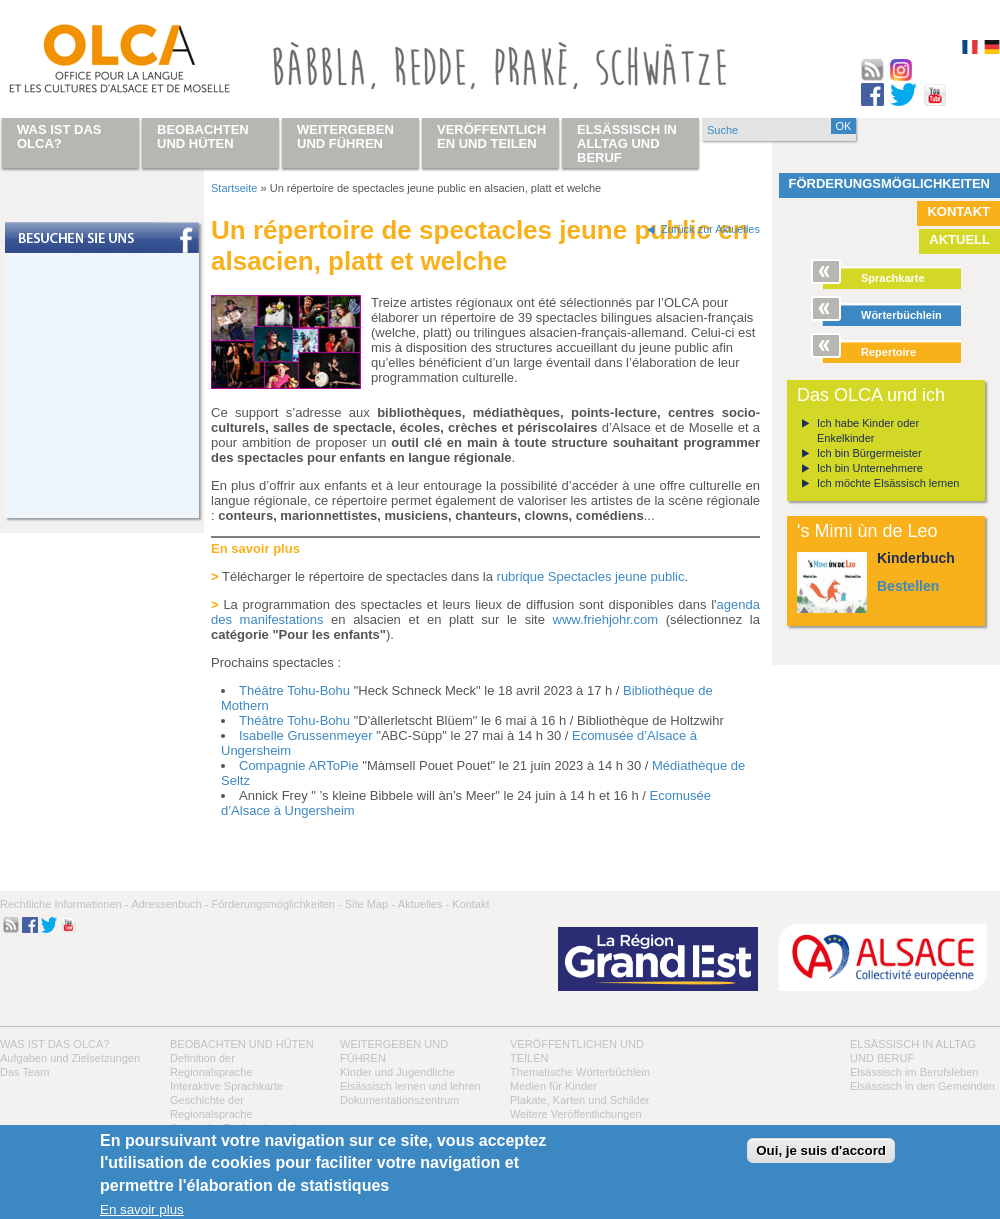  Describe the element at coordinates (234, 188) in the screenshot. I see `Startseite` at that location.